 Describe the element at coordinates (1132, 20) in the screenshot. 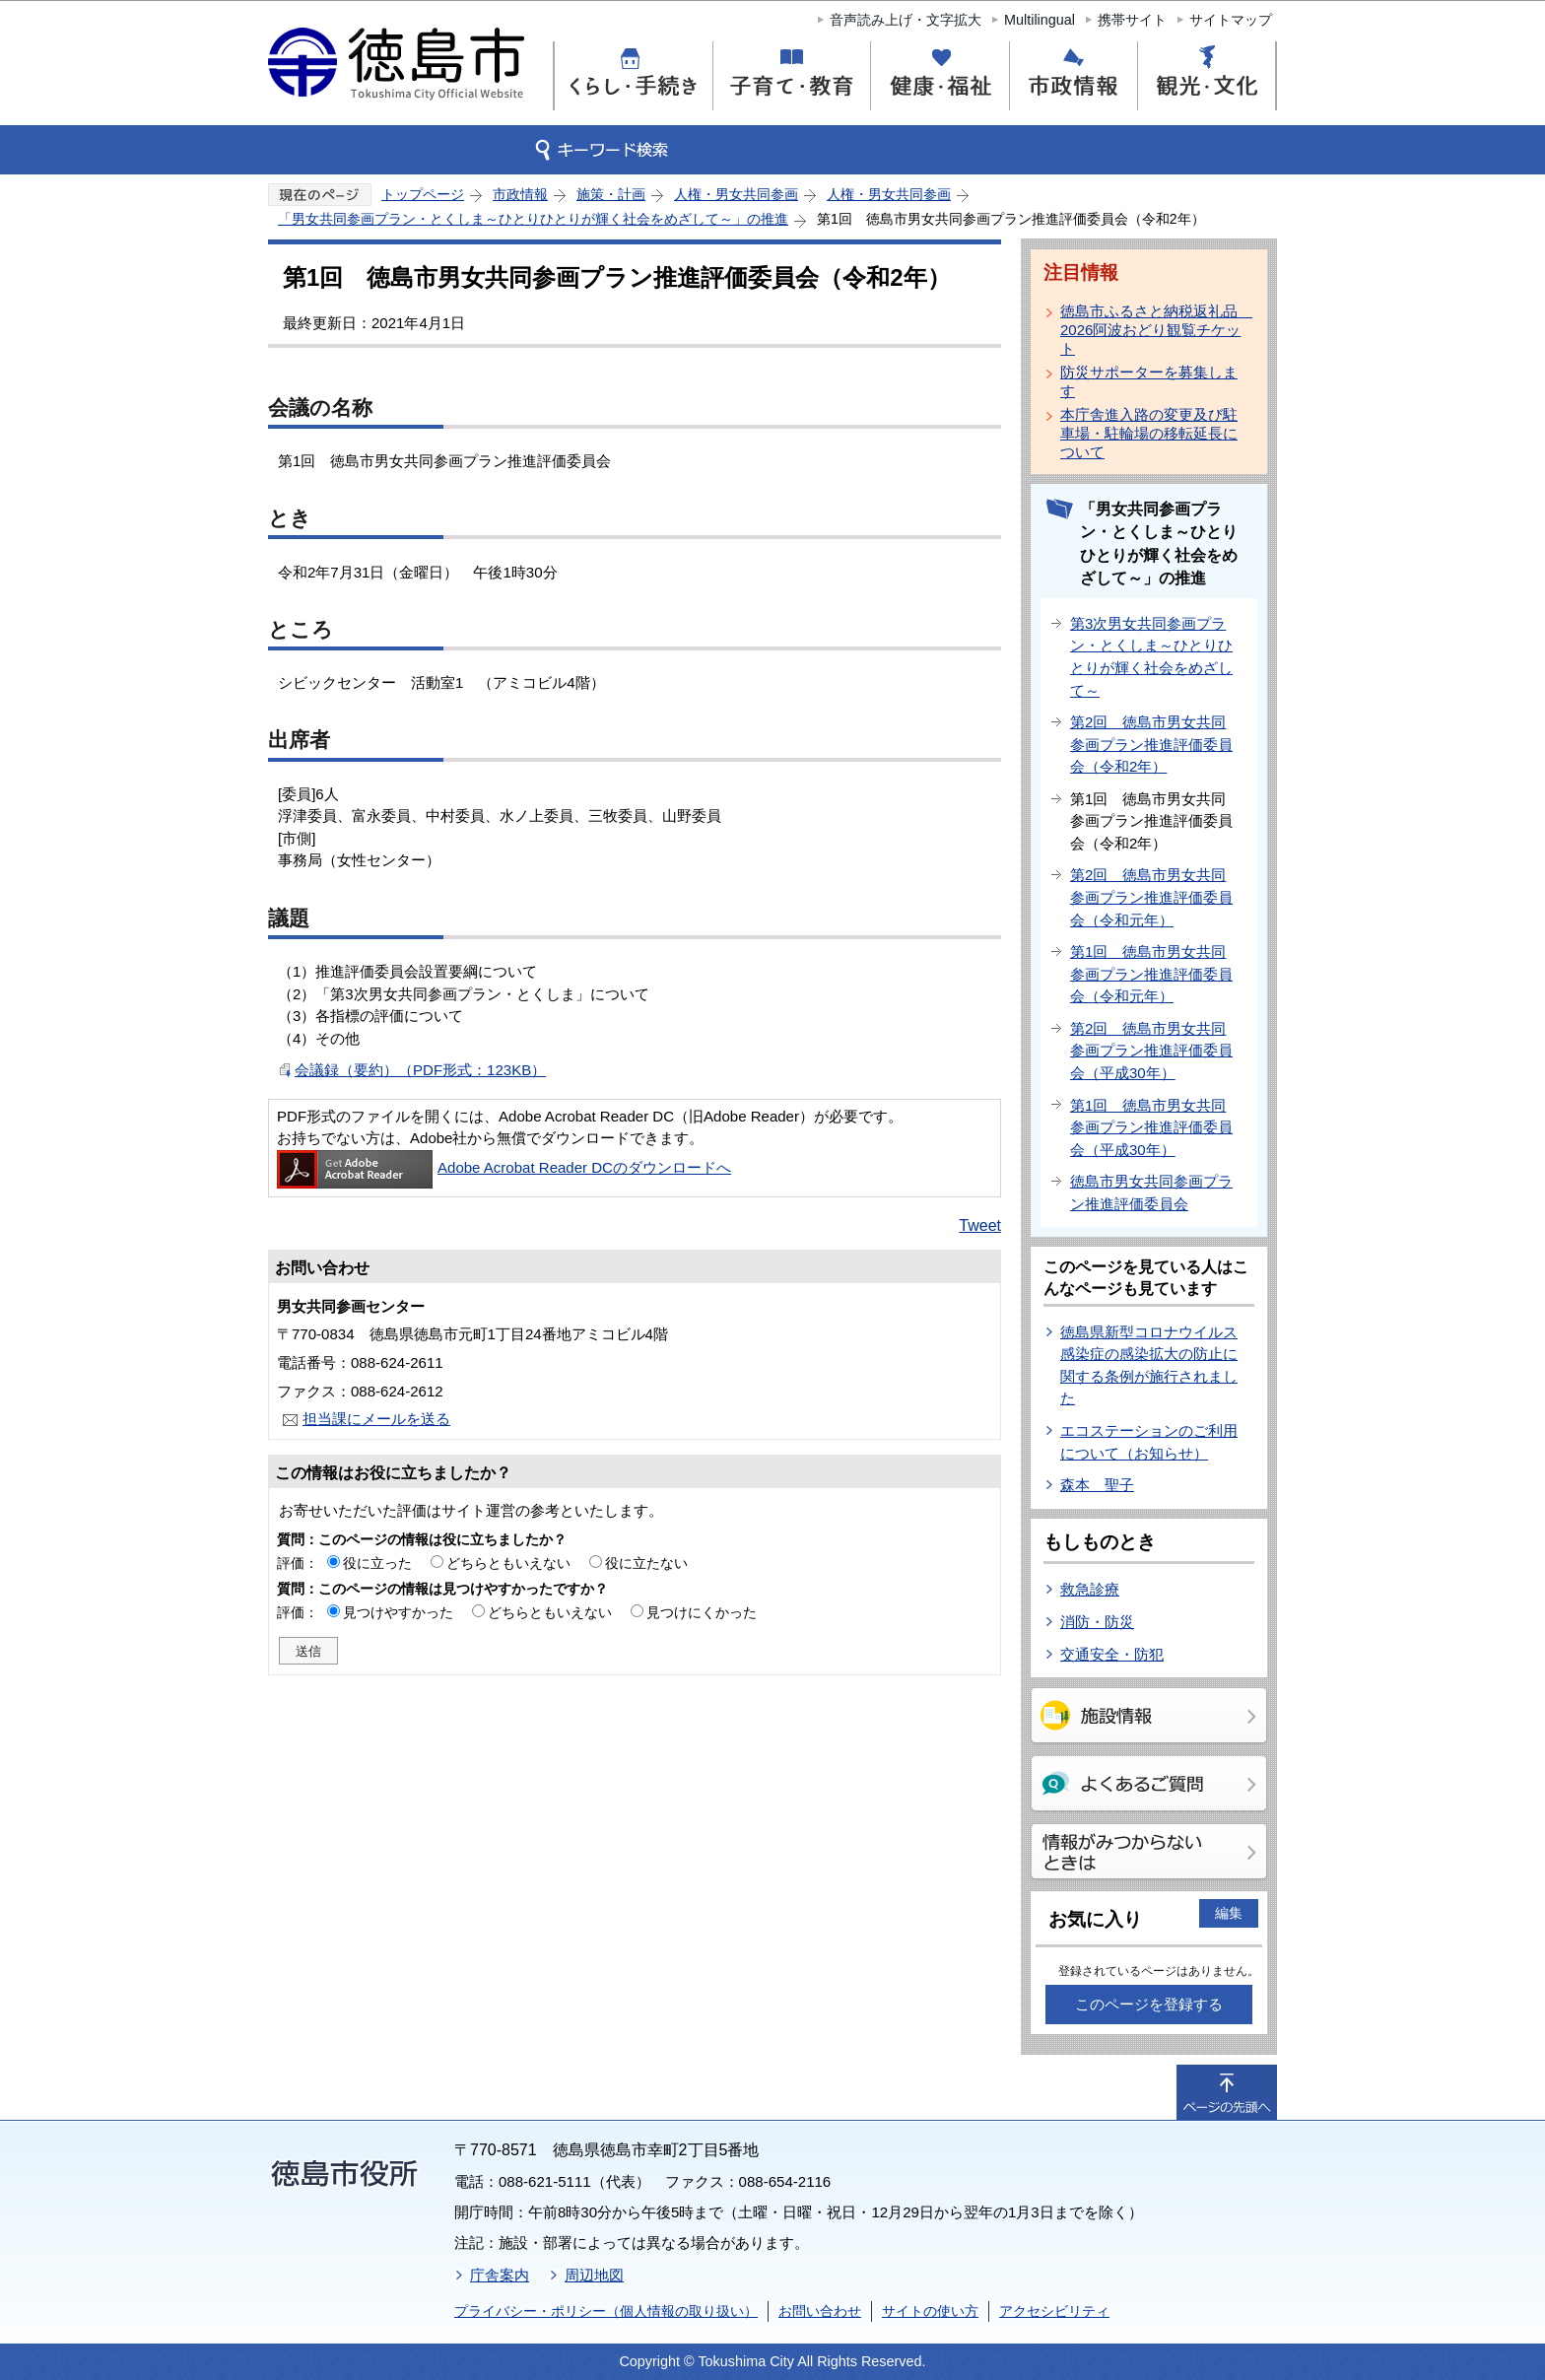

I see `携帯サイト` at that location.